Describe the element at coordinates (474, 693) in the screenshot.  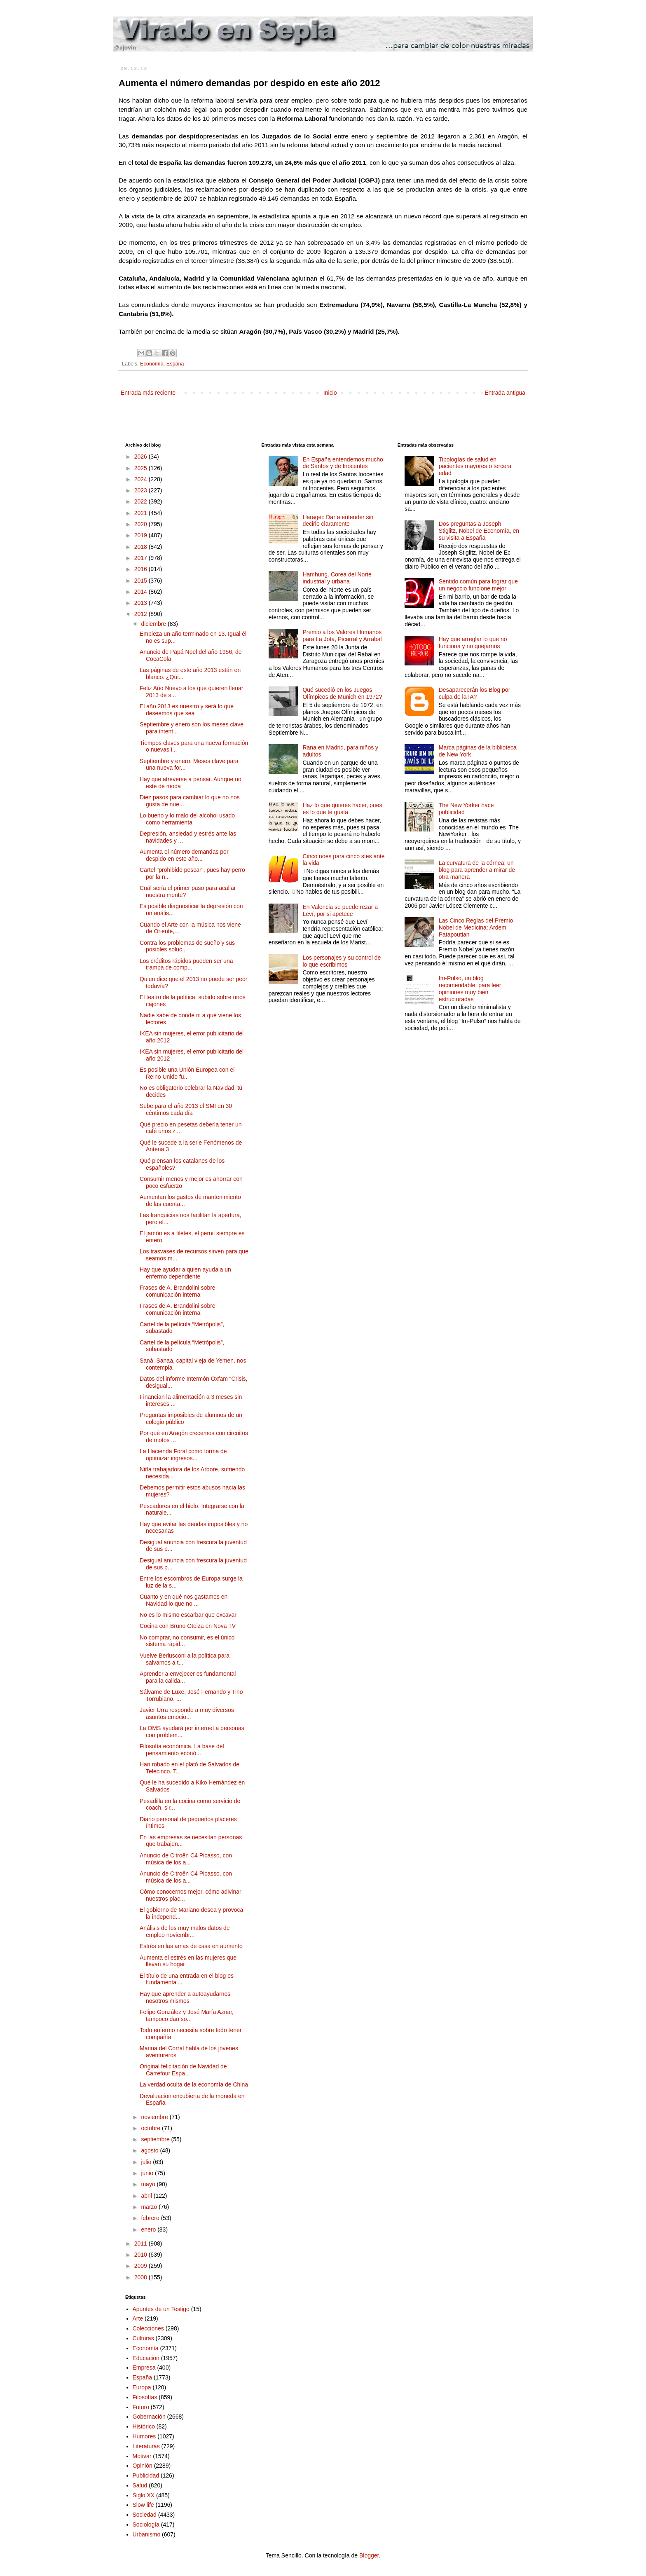
I see `Desaparecerán los Blog por culpa de la IA?` at that location.